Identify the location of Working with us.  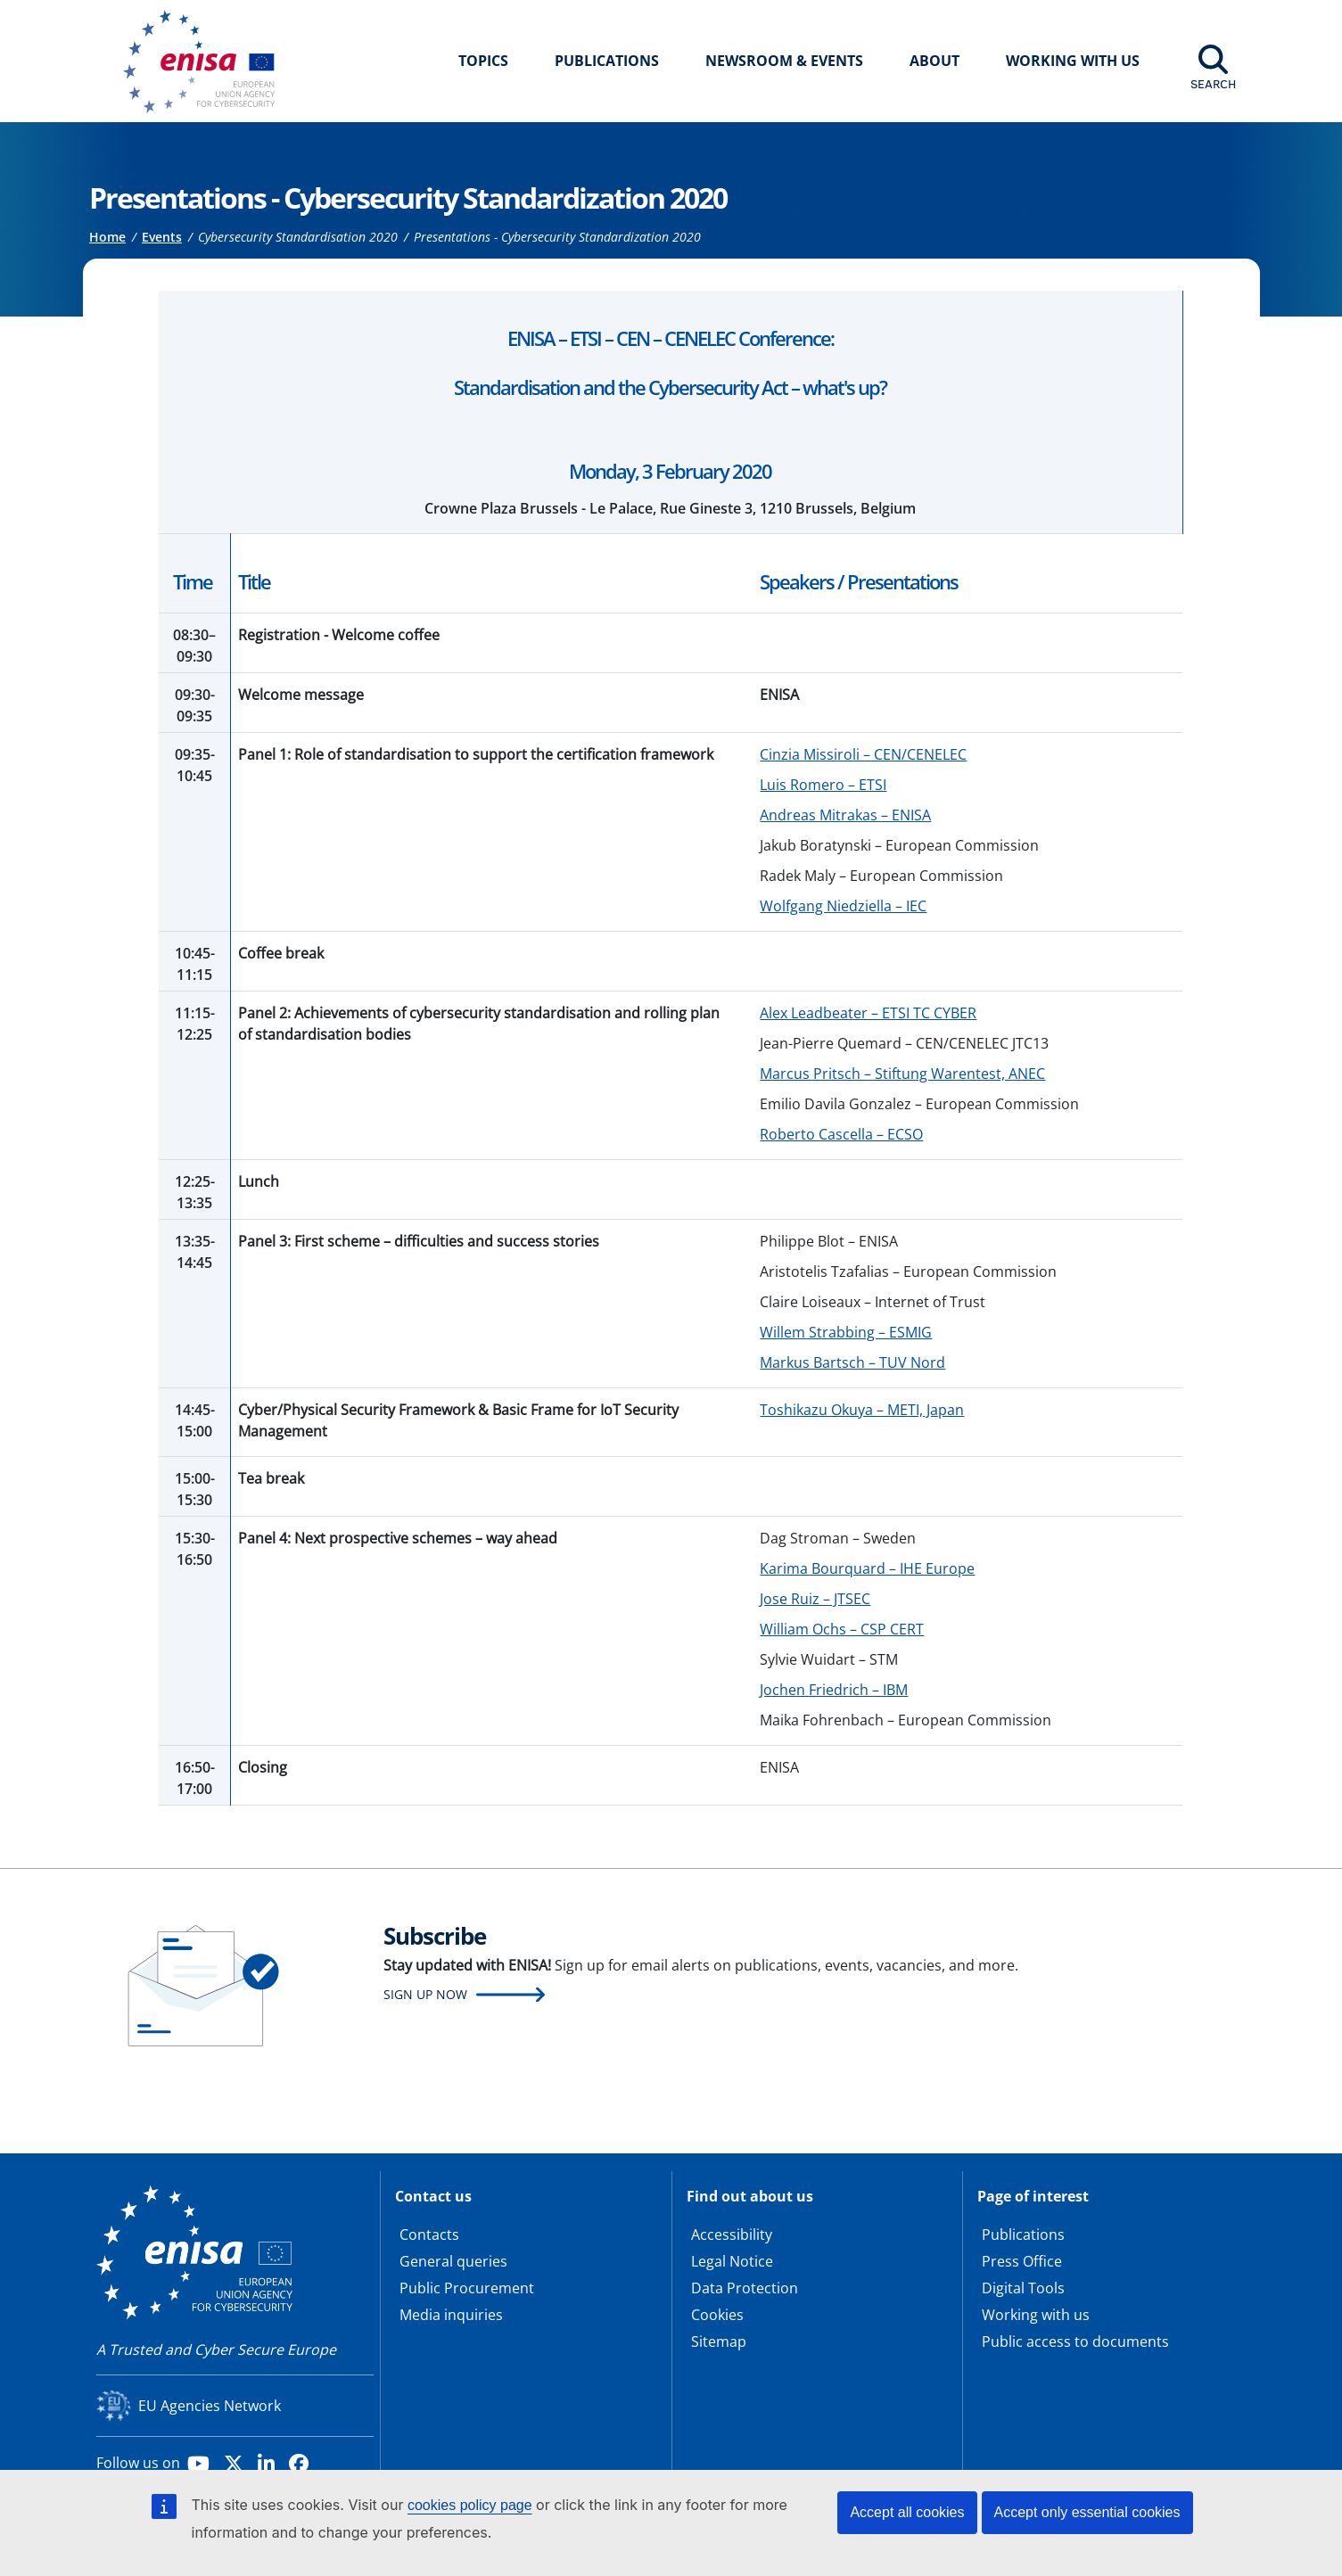
(1036, 2315).